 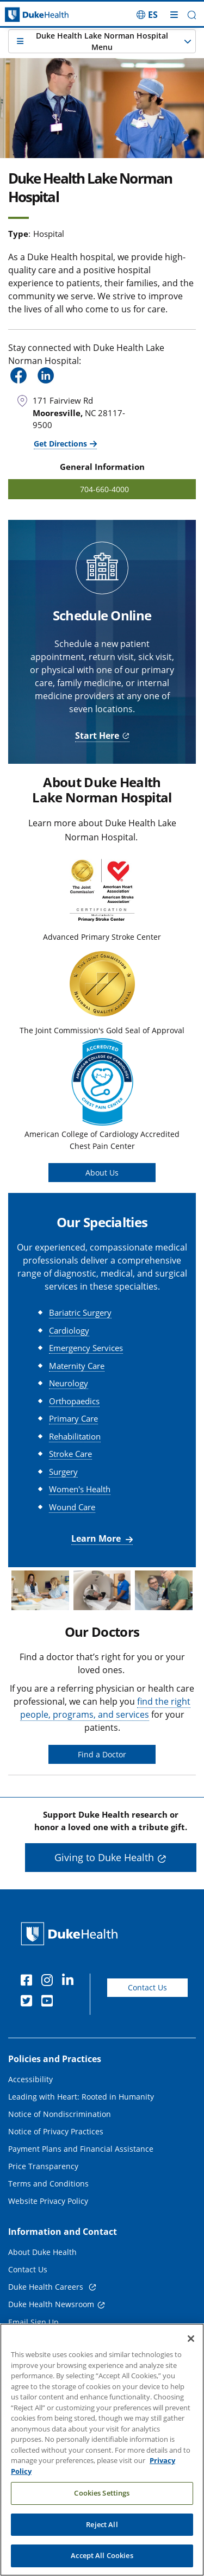 What do you see at coordinates (191, 2343) in the screenshot?
I see `[Close]` at bounding box center [191, 2343].